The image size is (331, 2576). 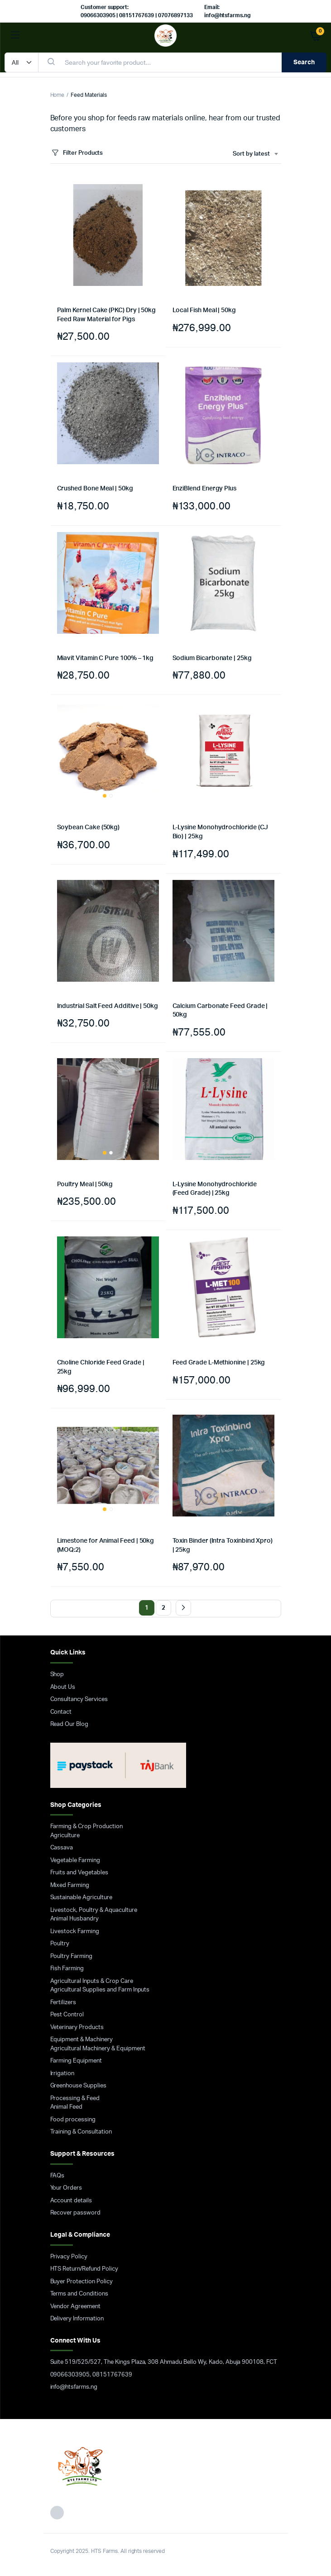 What do you see at coordinates (255, 154) in the screenshot?
I see `[combobox]` at bounding box center [255, 154].